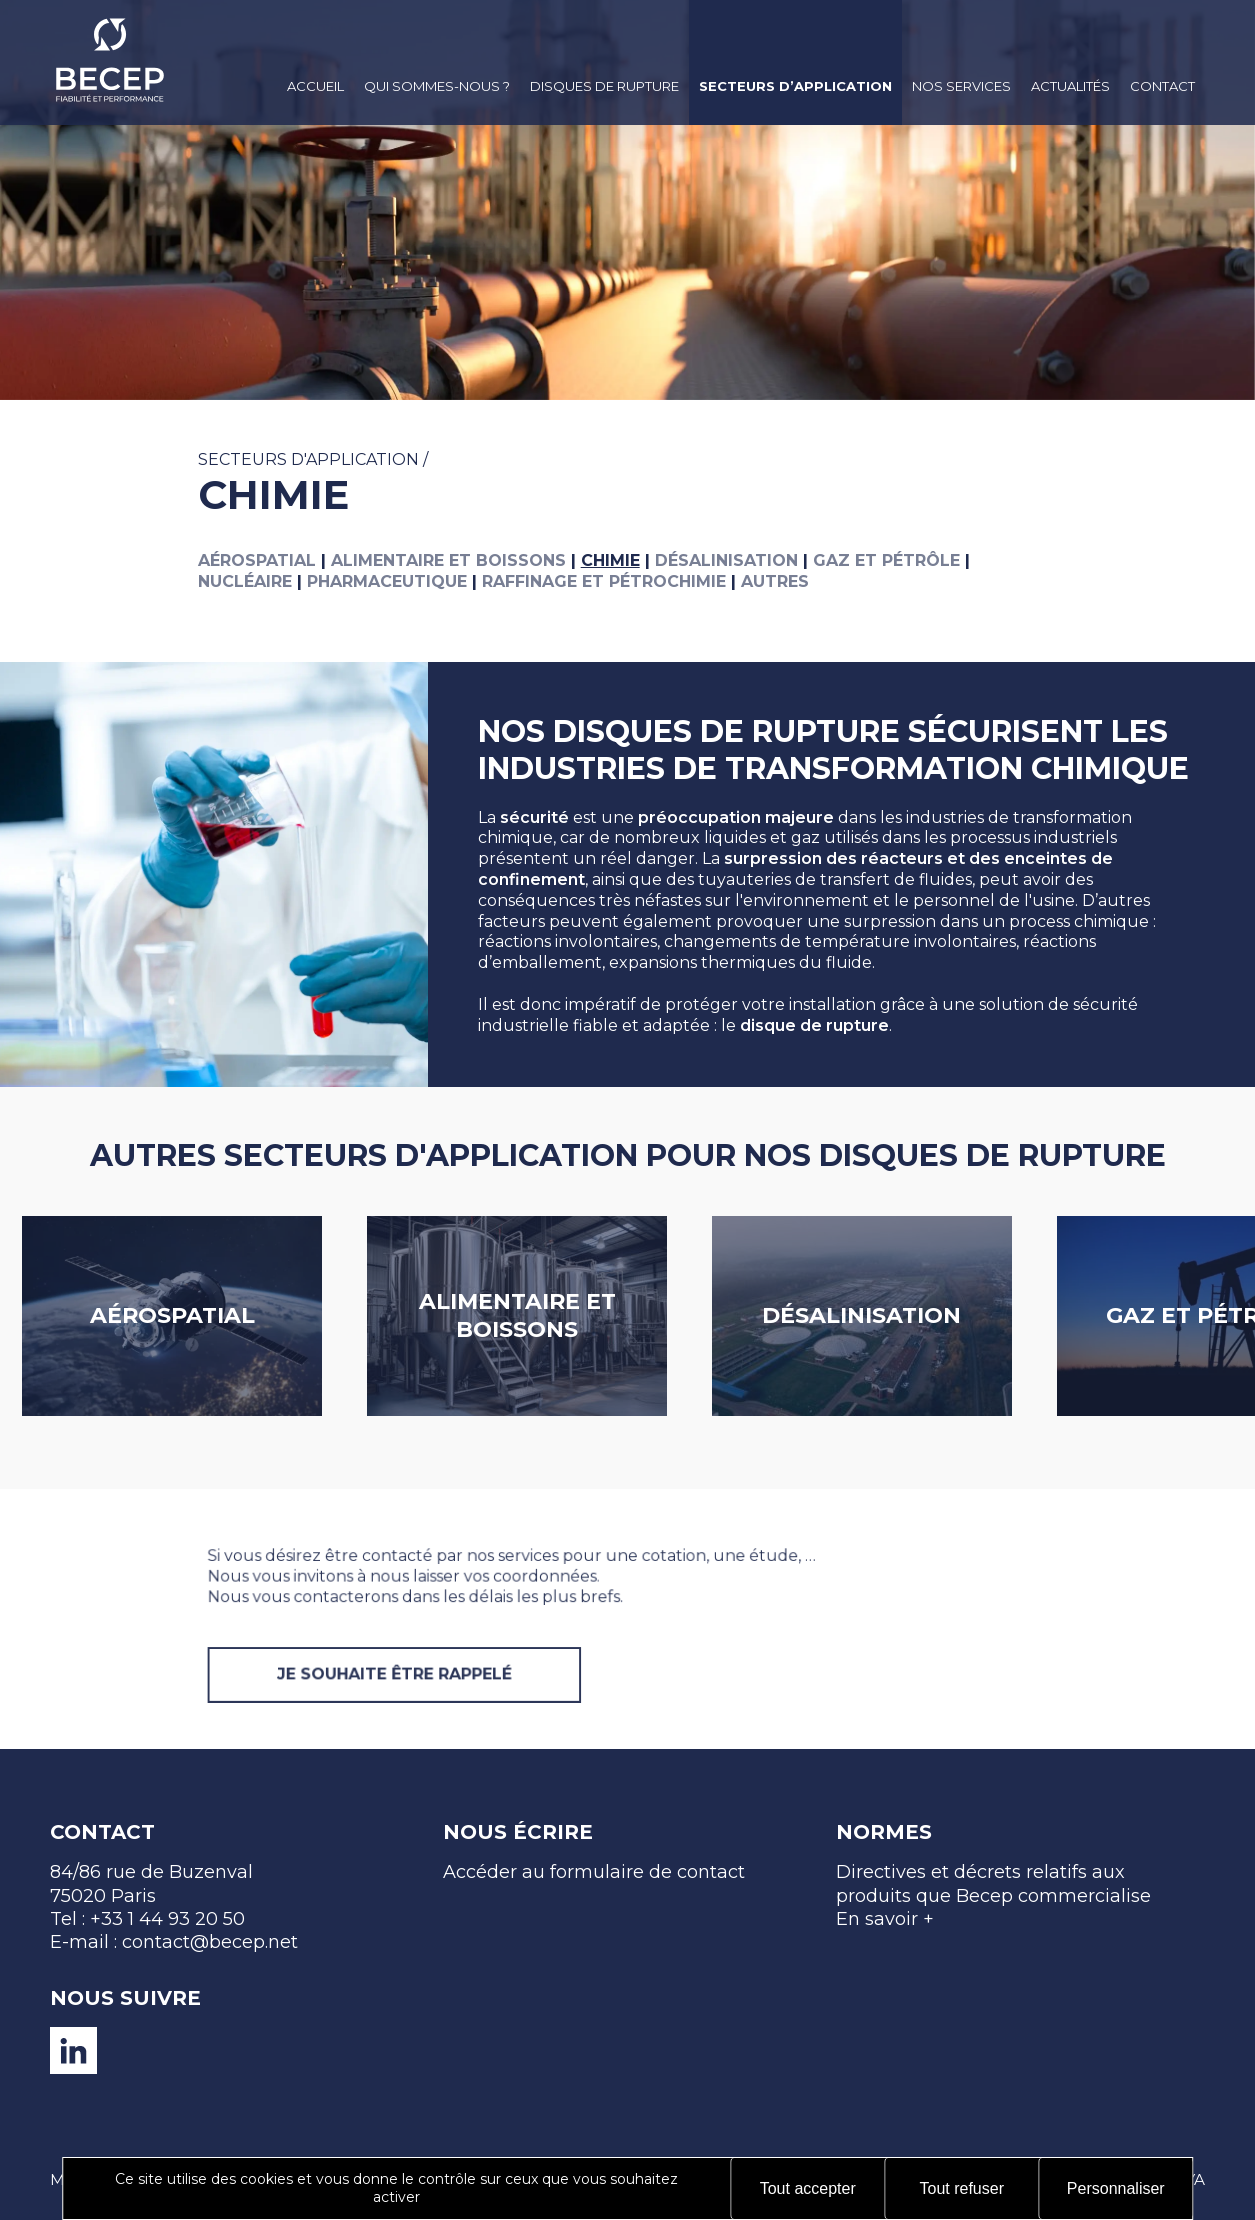 The image size is (1255, 2220). What do you see at coordinates (886, 560) in the screenshot?
I see `Gaz et pétrôle` at bounding box center [886, 560].